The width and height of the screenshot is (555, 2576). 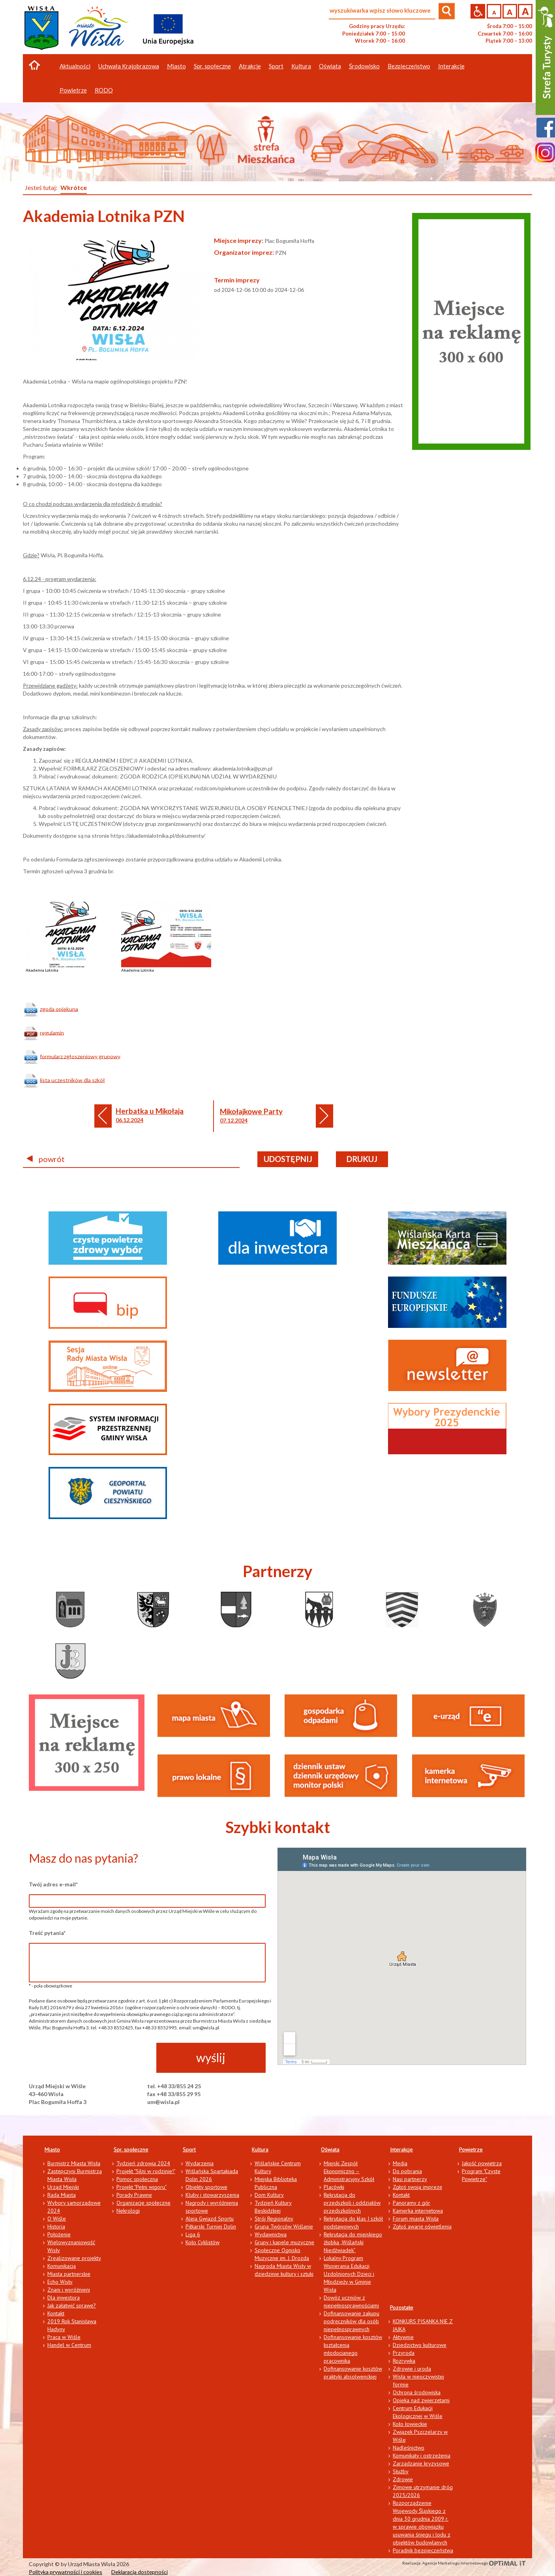 What do you see at coordinates (56, 2218) in the screenshot?
I see `O Wiśle` at bounding box center [56, 2218].